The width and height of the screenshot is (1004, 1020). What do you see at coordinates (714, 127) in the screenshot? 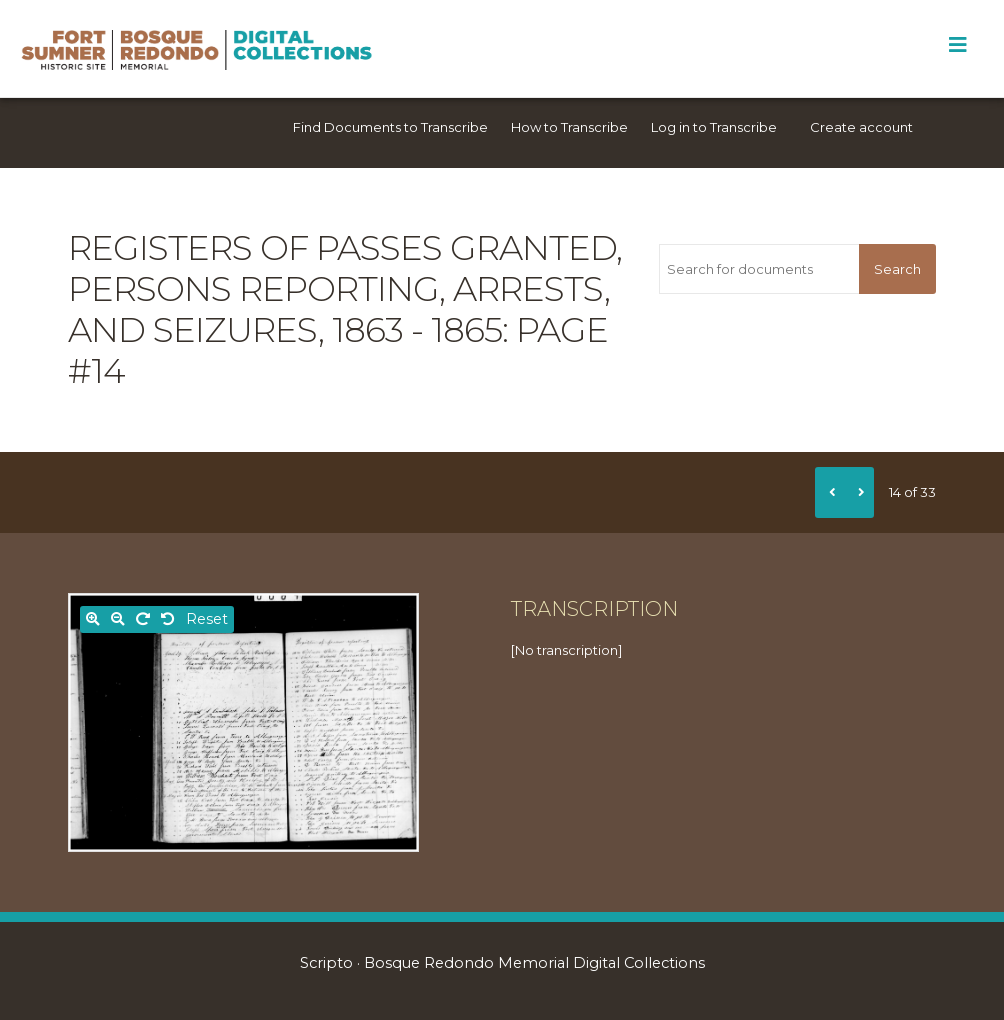
I see `Log in to Transcribe` at bounding box center [714, 127].